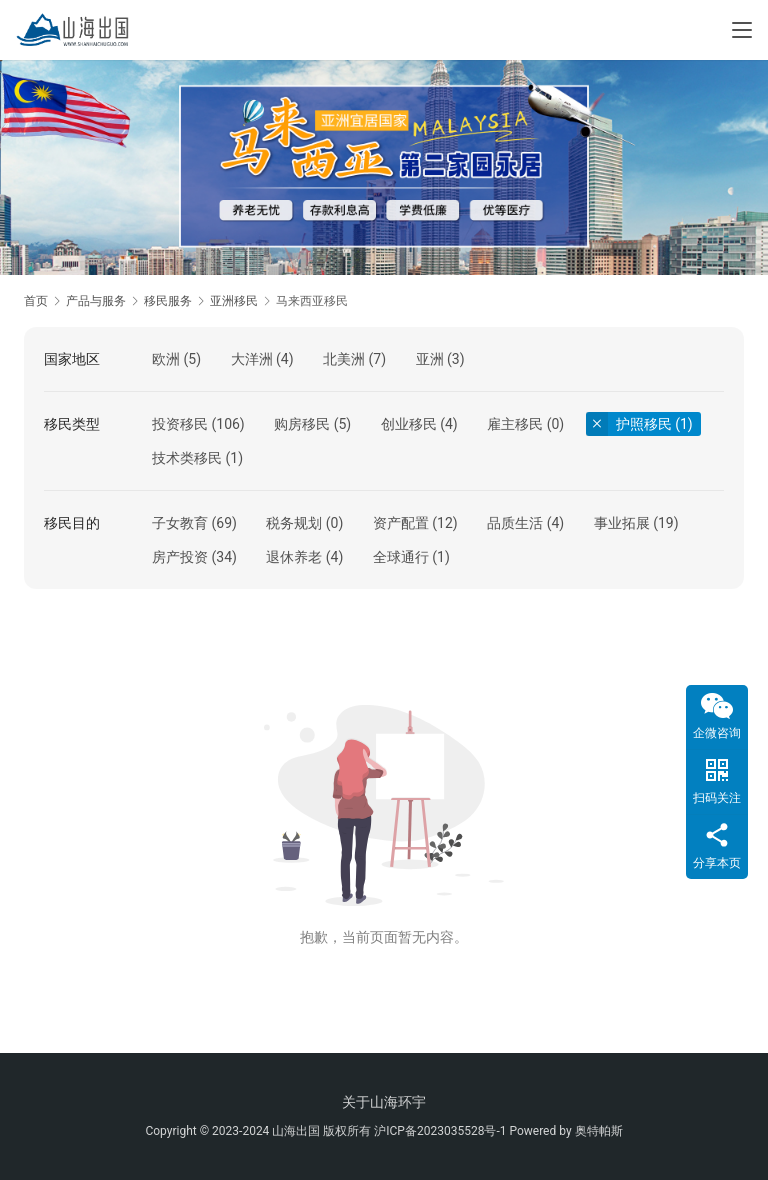 This screenshot has height=1180, width=768. I want to click on 沪ICP备2023035528号-1, so click(440, 1131).